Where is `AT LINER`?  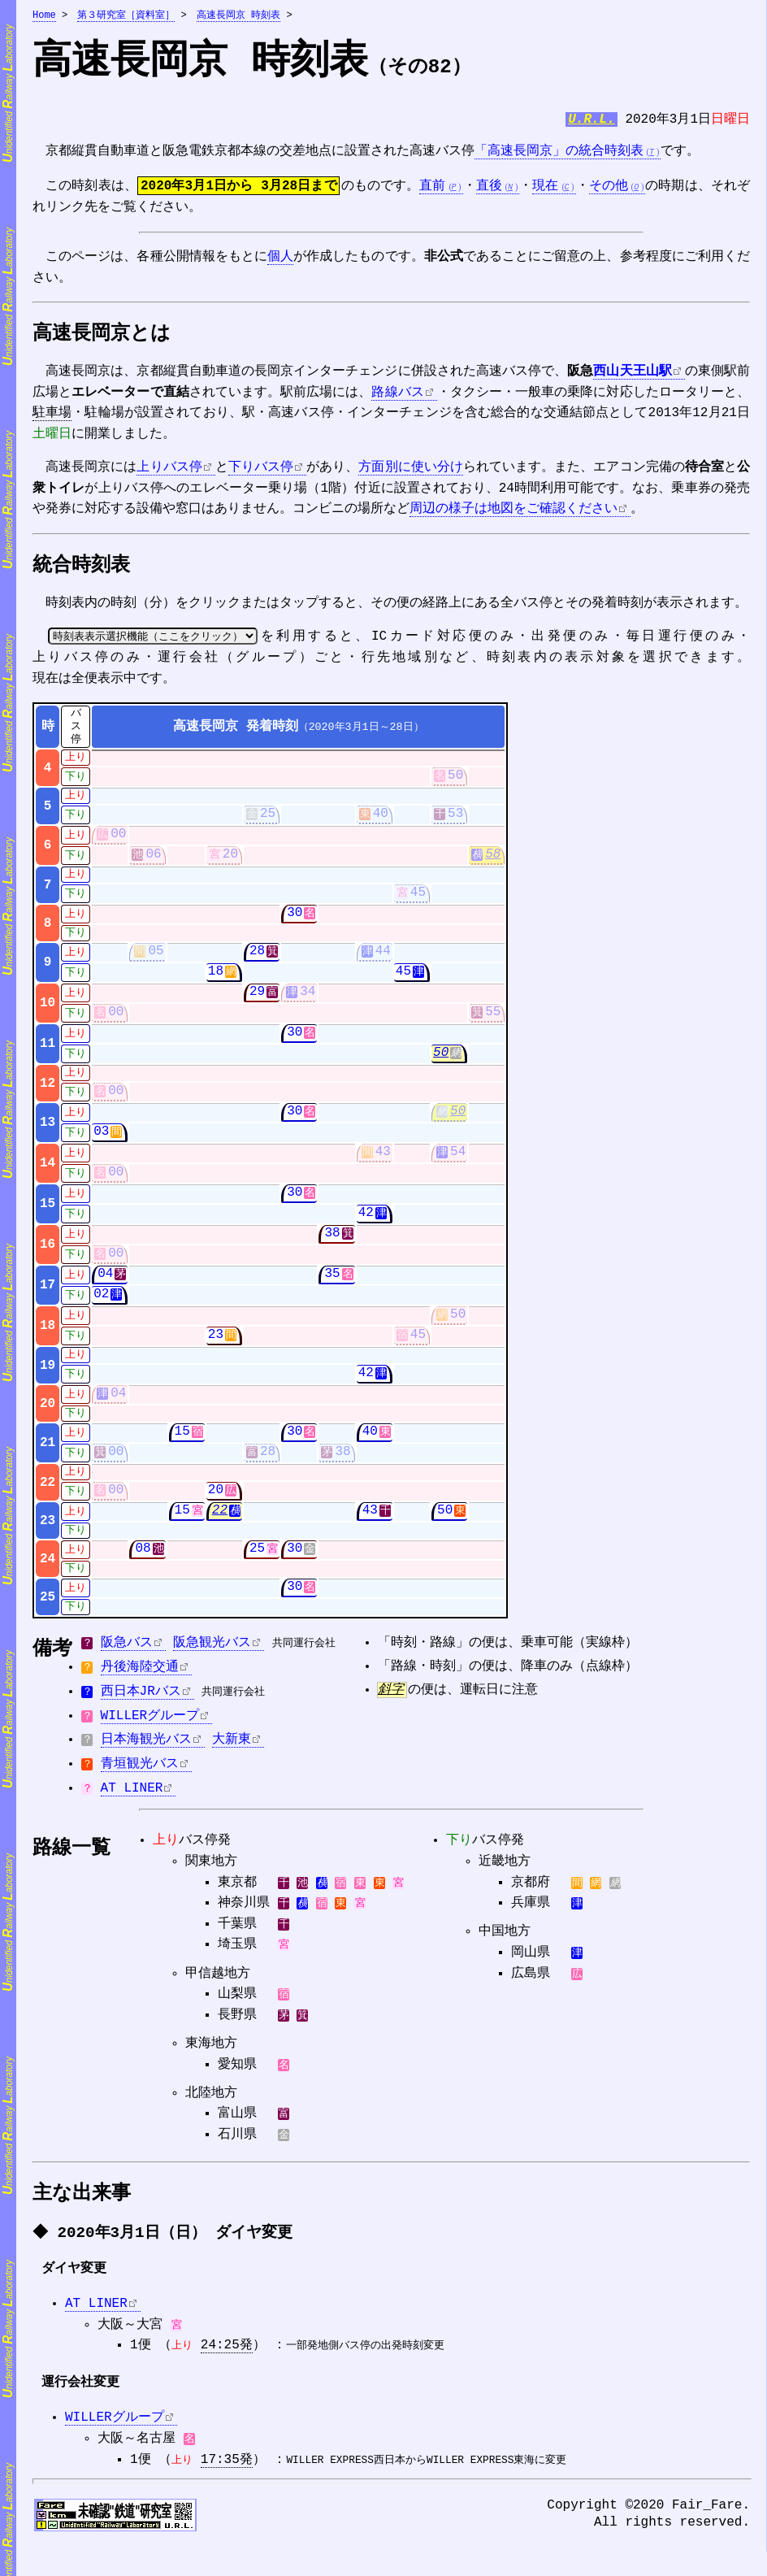
AT LINER is located at coordinates (132, 1796).